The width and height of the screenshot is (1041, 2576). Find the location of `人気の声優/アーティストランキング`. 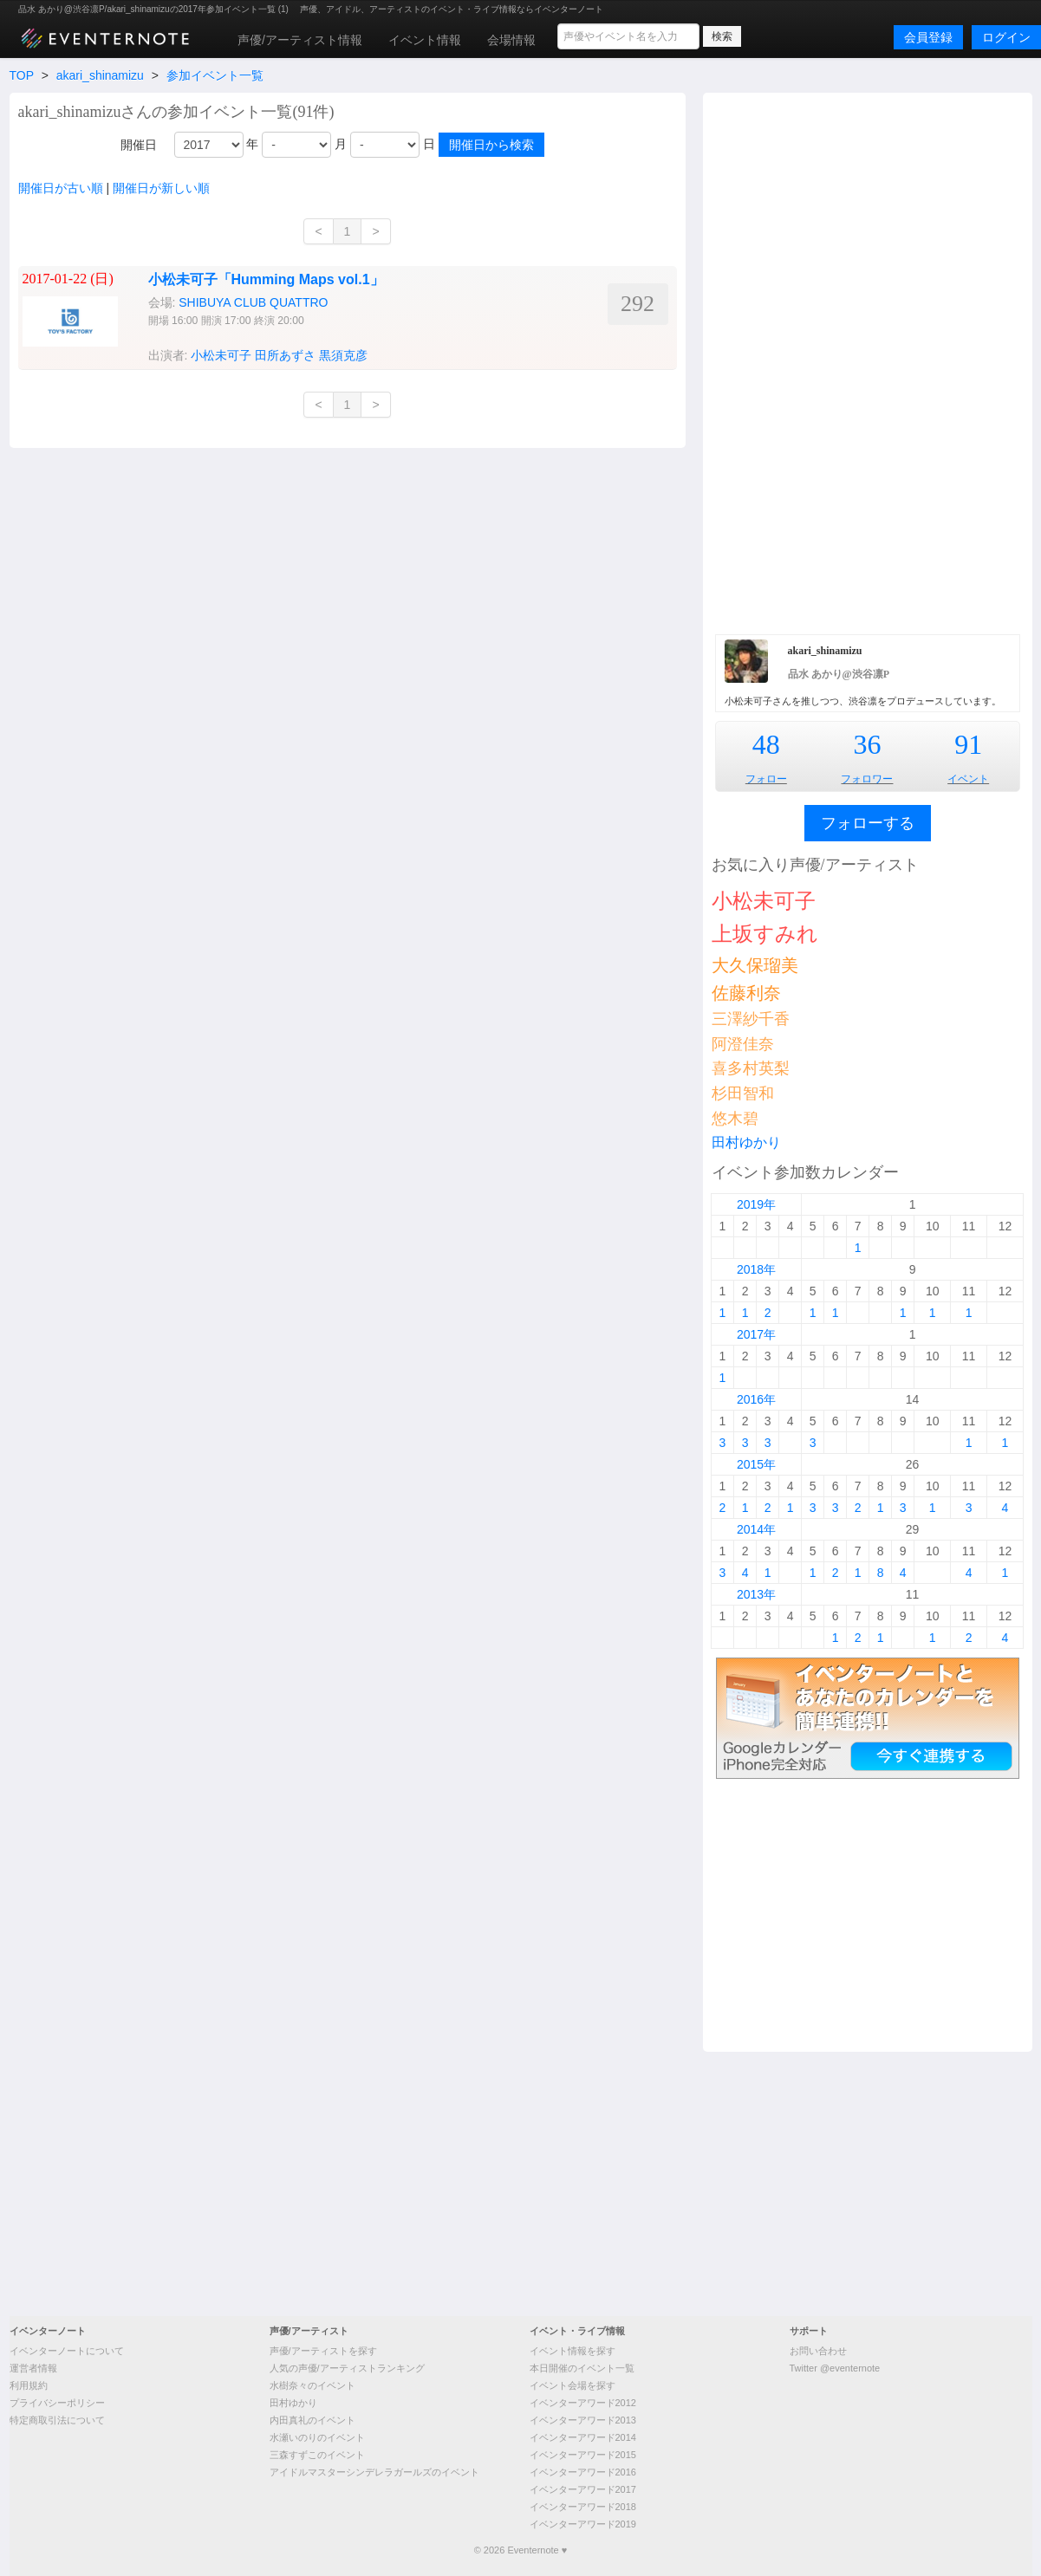

人気の声優/アーティストランキング is located at coordinates (347, 2368).